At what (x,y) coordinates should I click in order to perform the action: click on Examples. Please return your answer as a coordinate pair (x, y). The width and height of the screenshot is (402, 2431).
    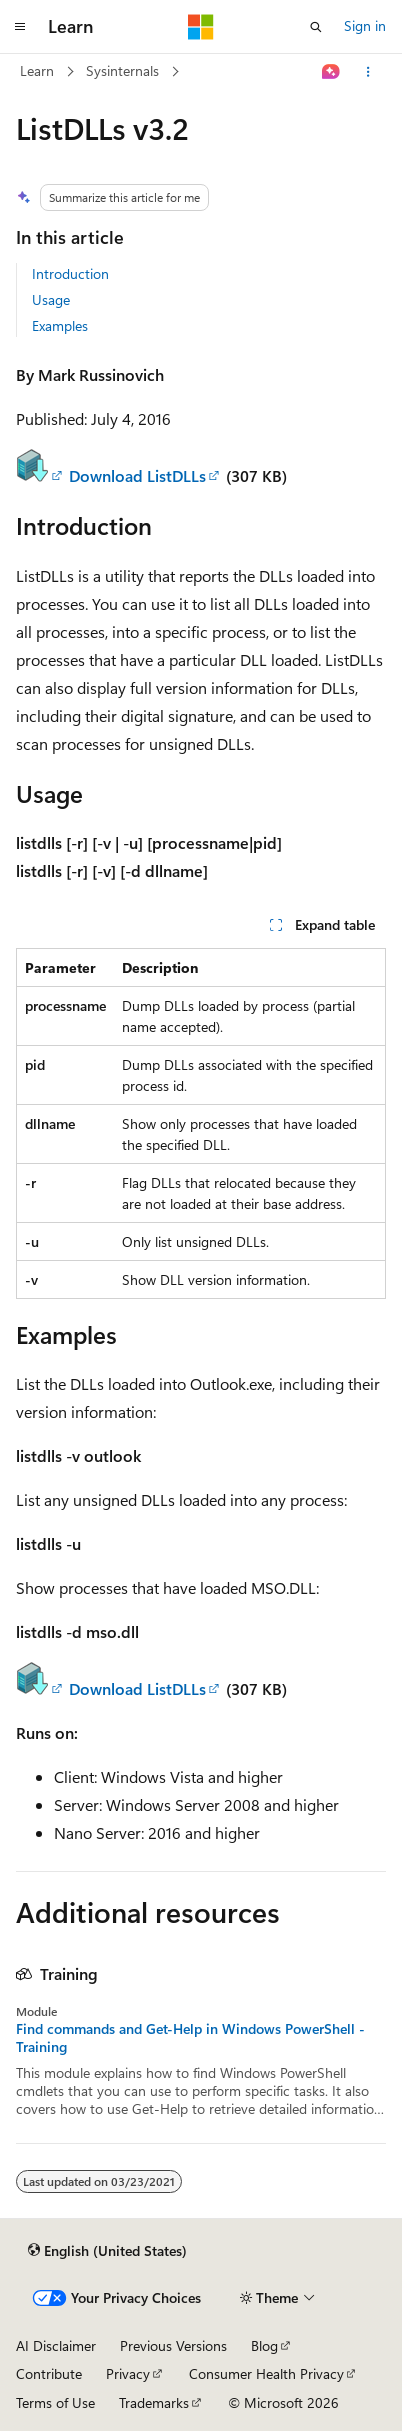
    Looking at the image, I should click on (60, 325).